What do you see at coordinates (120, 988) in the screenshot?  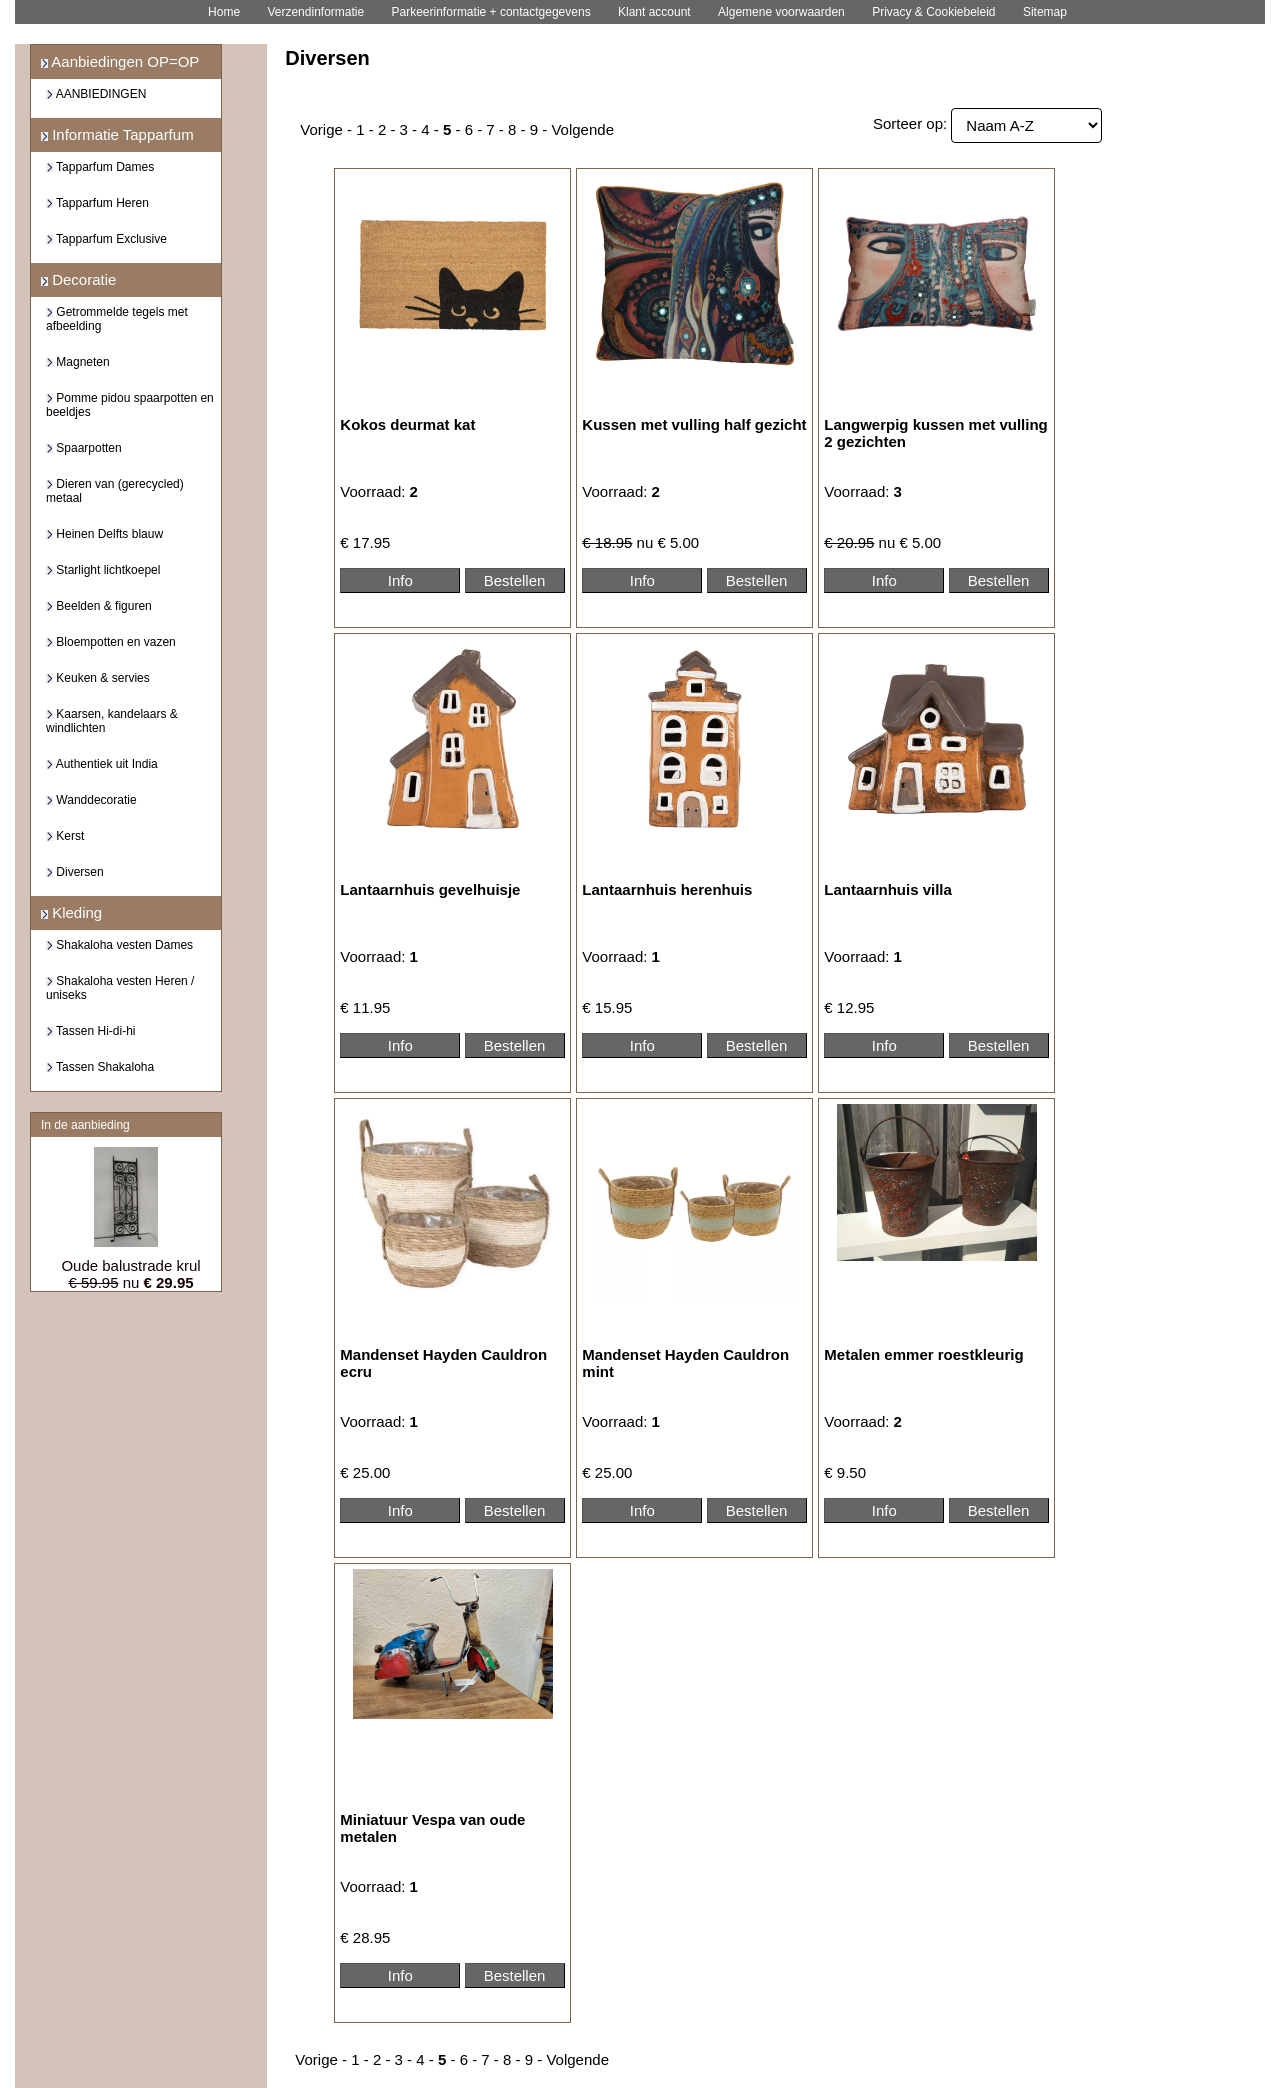 I see `Shakaloha vesten Heren / uniseks` at bounding box center [120, 988].